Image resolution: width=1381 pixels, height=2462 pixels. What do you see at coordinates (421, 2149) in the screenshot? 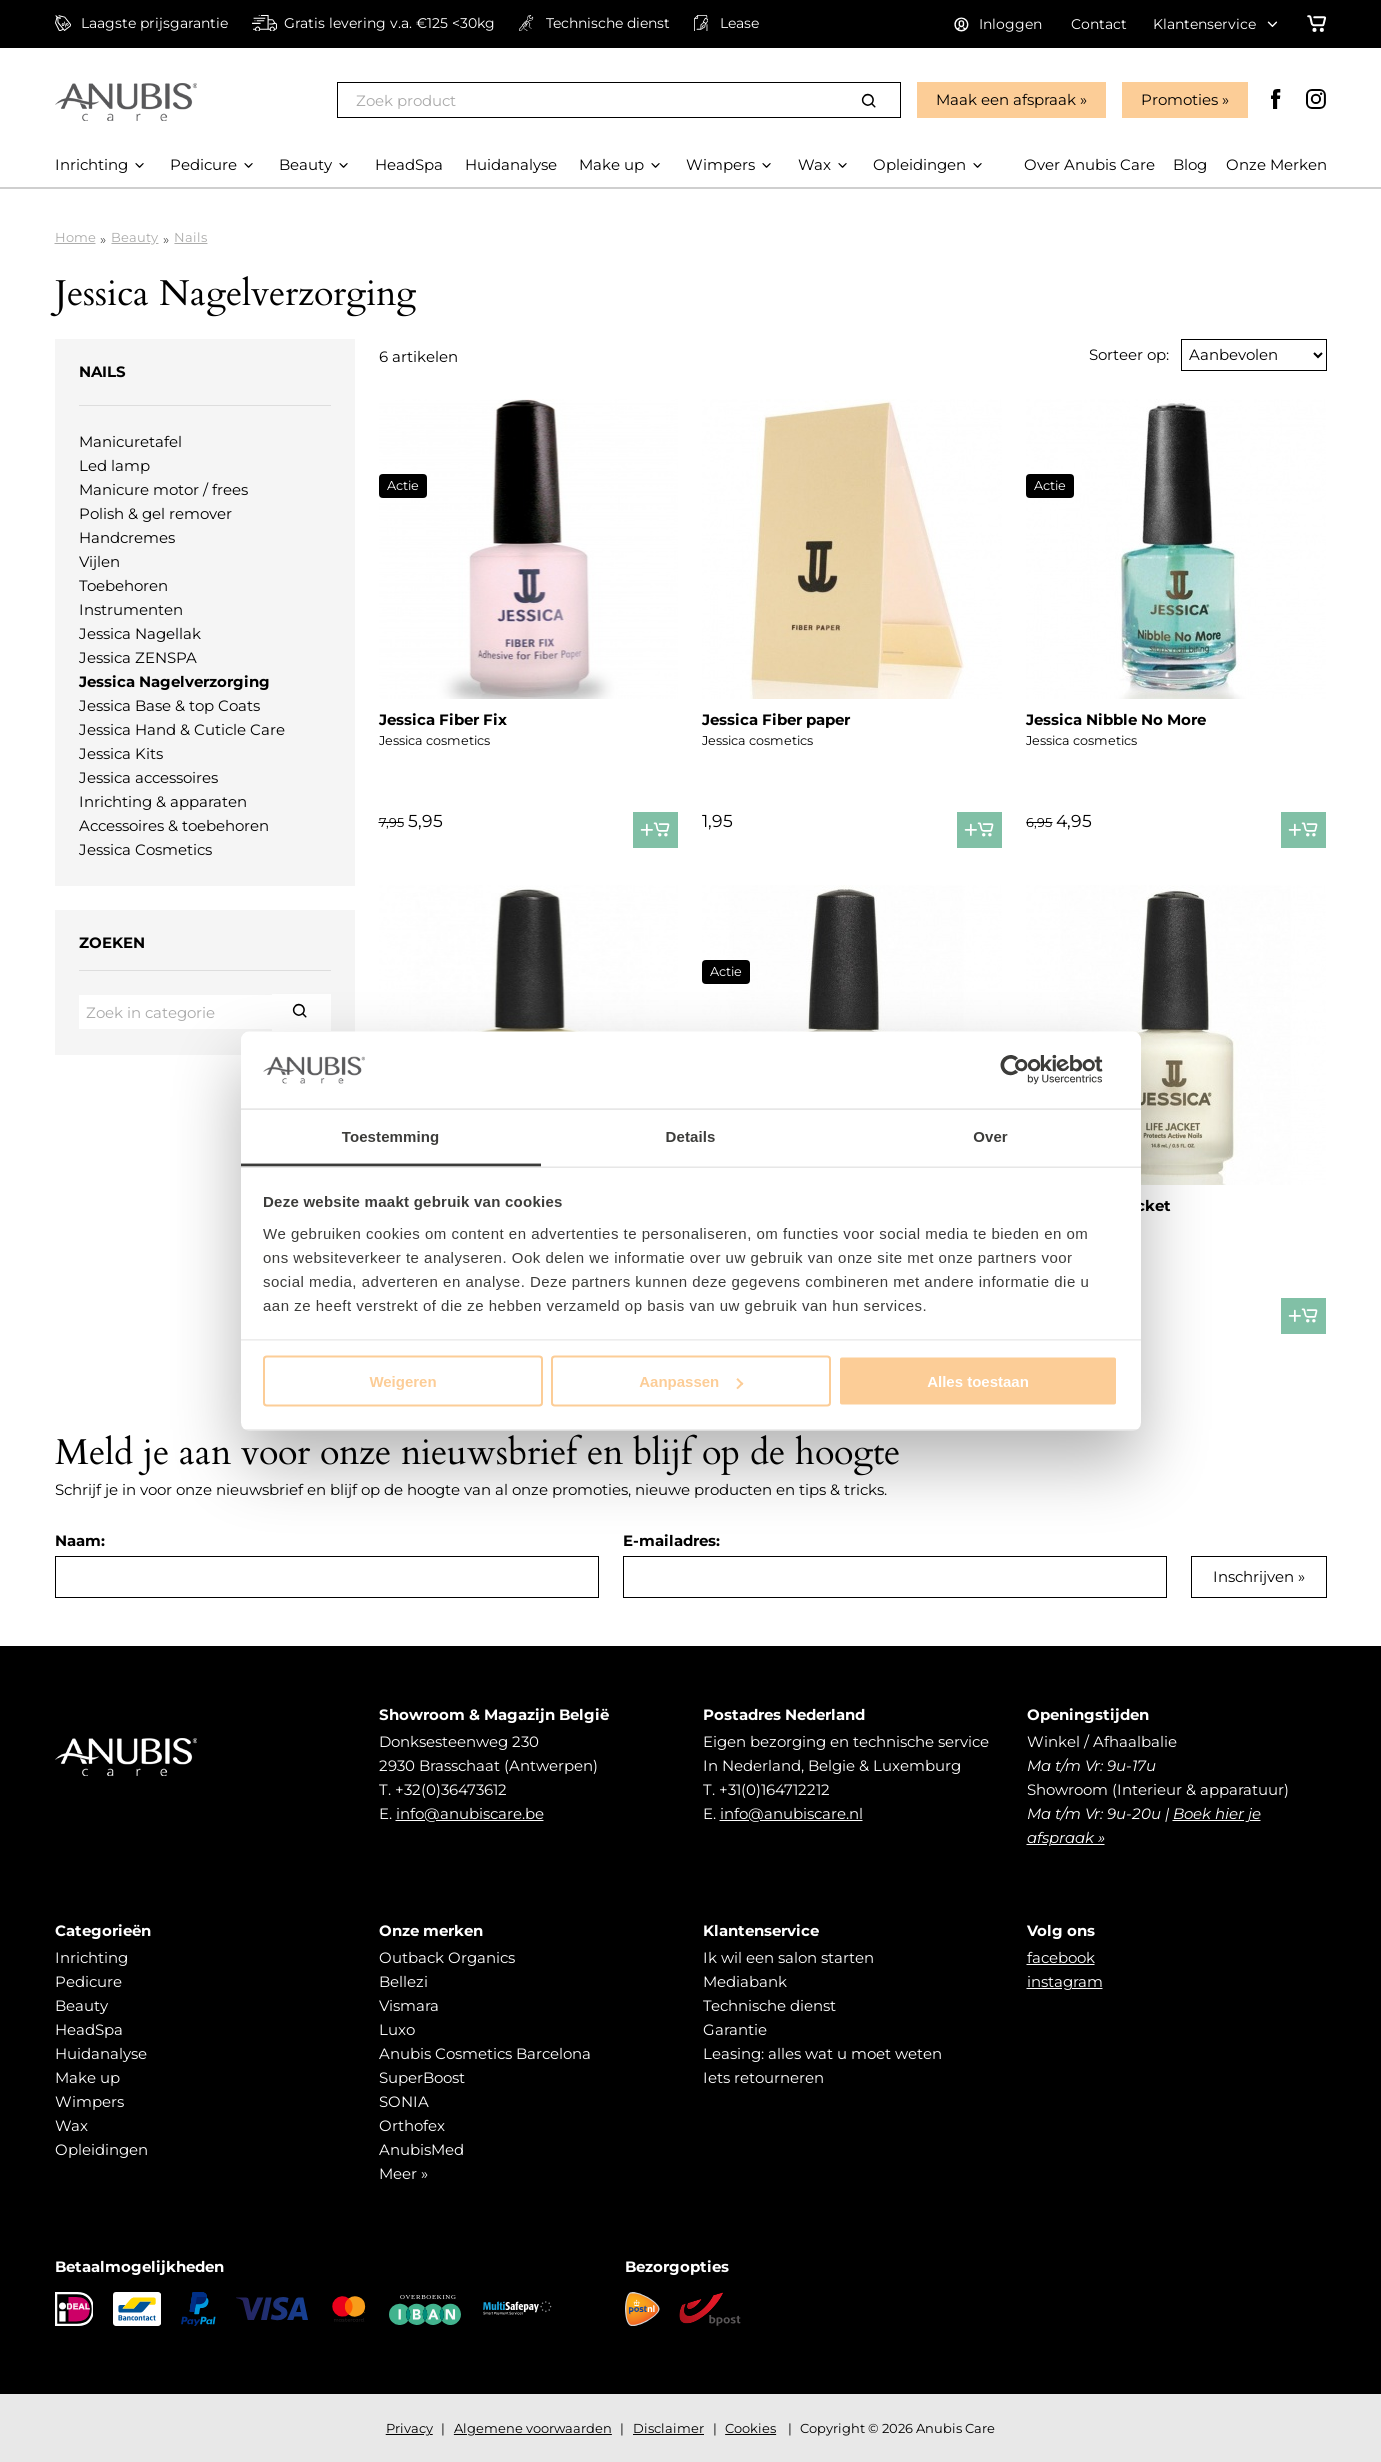
I see `AnubisMed` at bounding box center [421, 2149].